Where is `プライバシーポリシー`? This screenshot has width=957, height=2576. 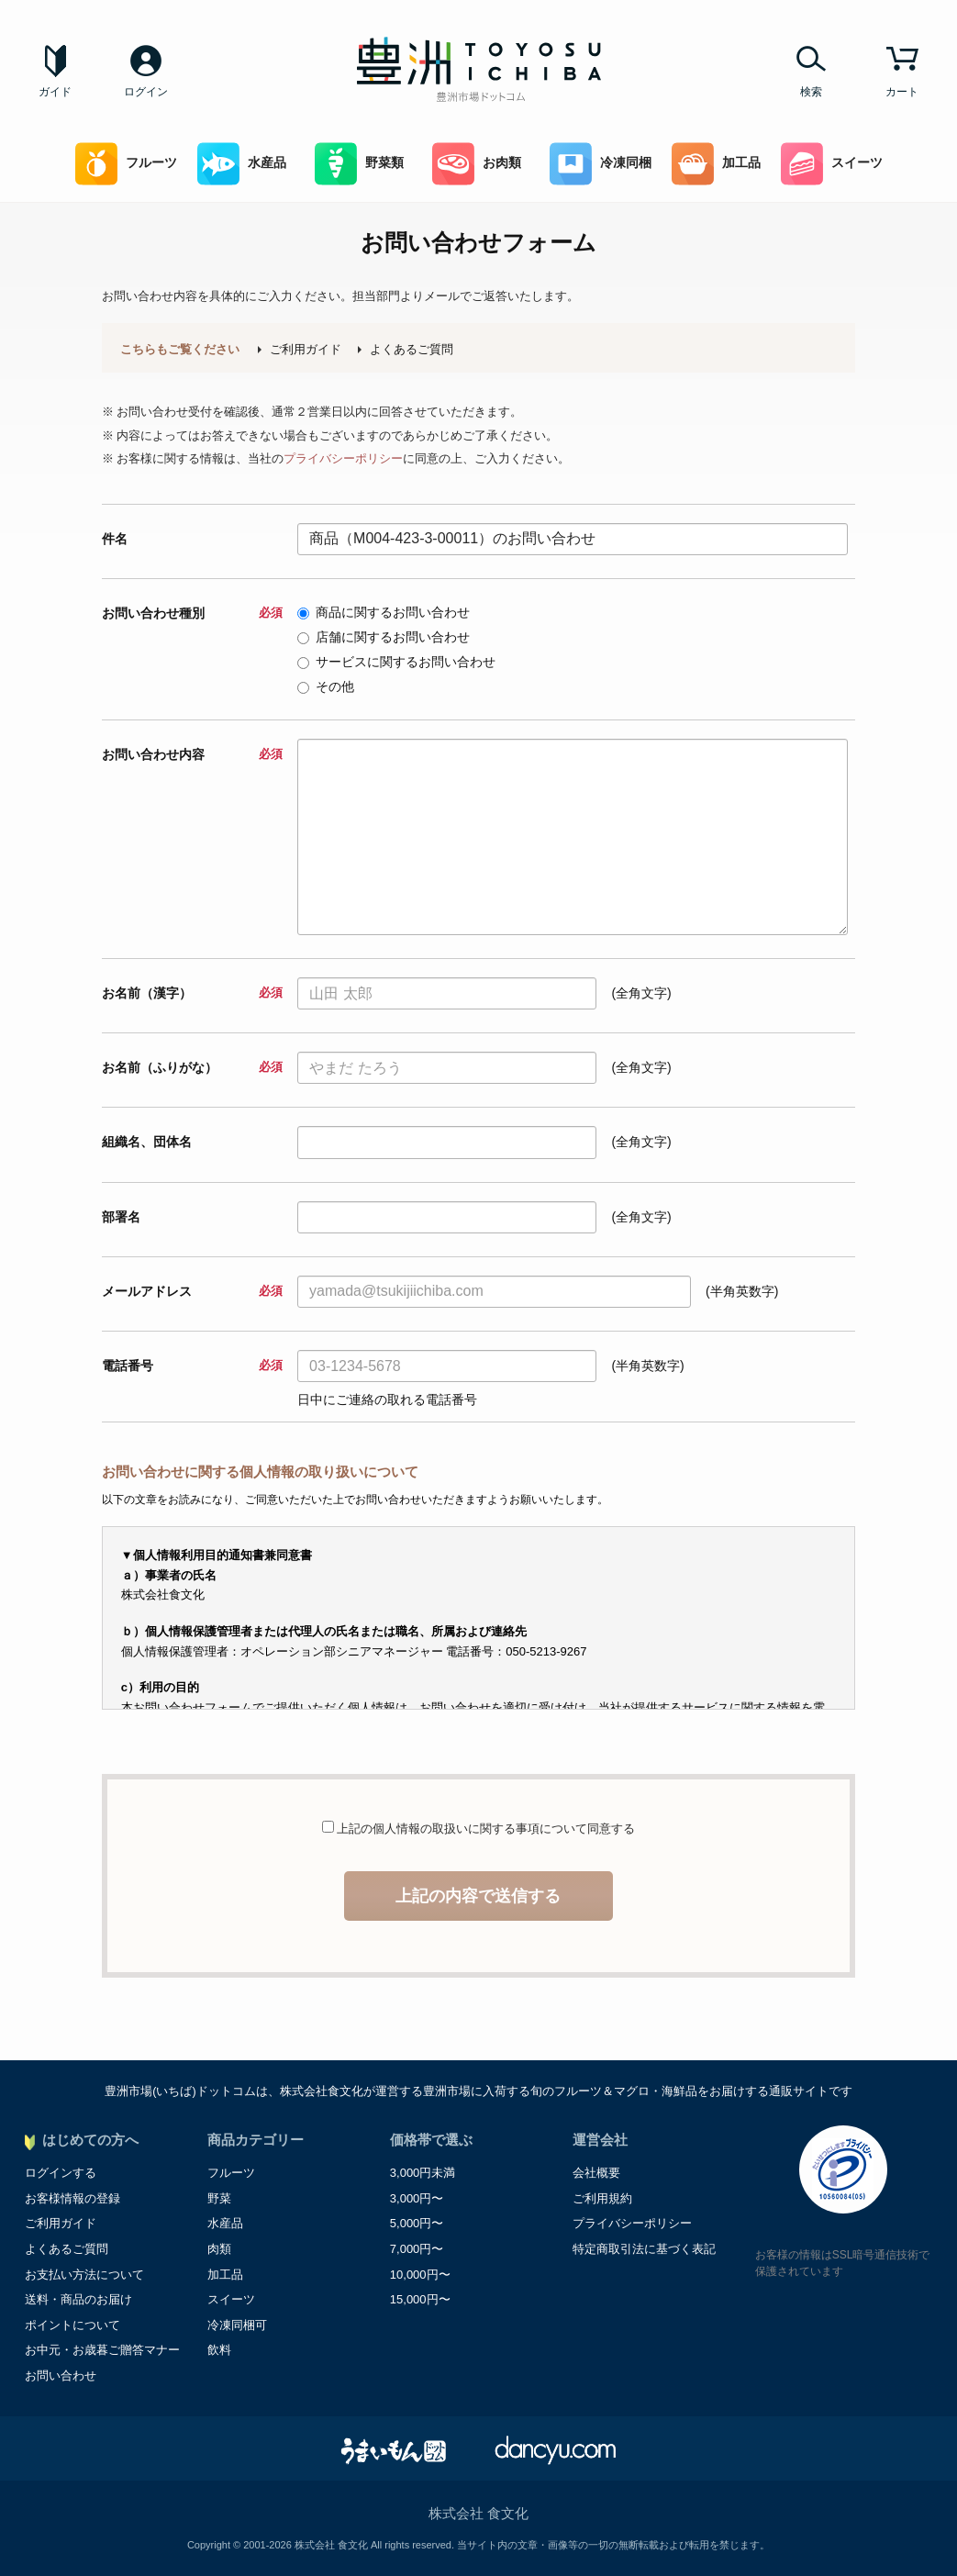 プライバシーポリシー is located at coordinates (343, 458).